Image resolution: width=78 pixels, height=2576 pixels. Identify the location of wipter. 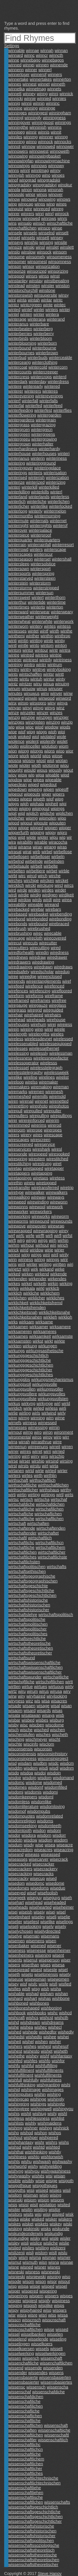
(42, 837).